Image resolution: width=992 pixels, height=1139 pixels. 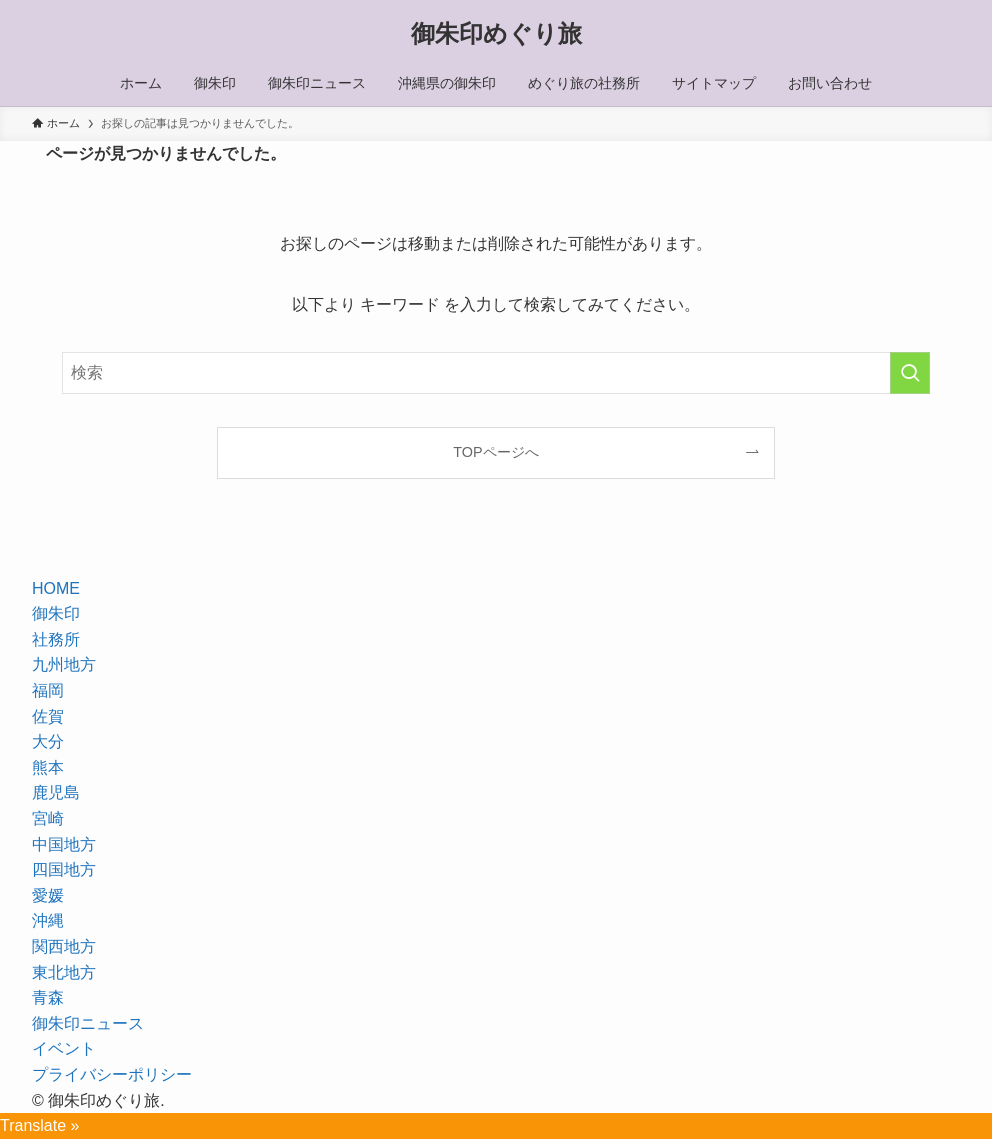 I want to click on 御朱印ニュース, so click(x=88, y=1023).